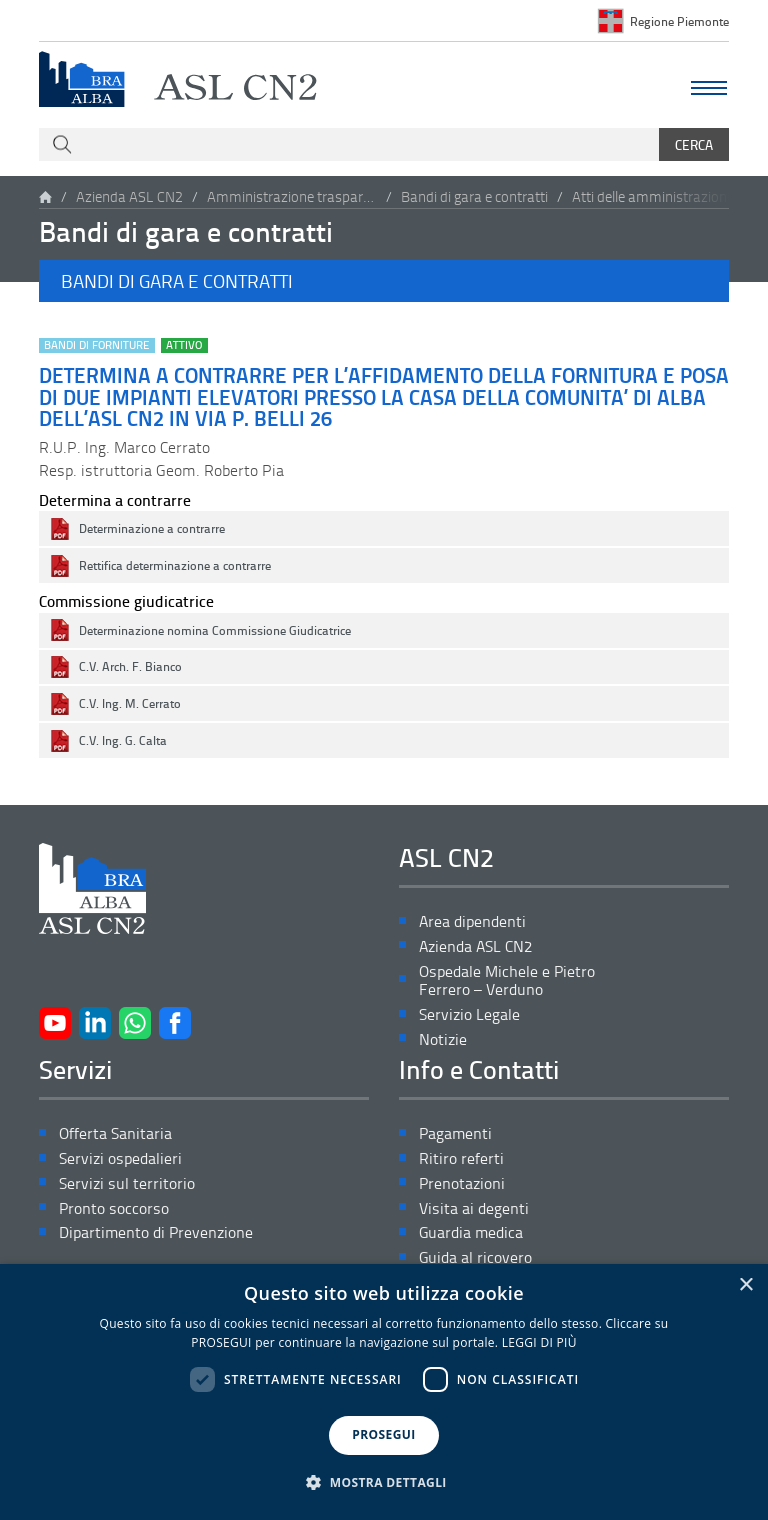  I want to click on Atti delle amministrazioni aggiudicatrici e degli enti aggiudicatori distintamente per ogni procedura, so click(657, 196).